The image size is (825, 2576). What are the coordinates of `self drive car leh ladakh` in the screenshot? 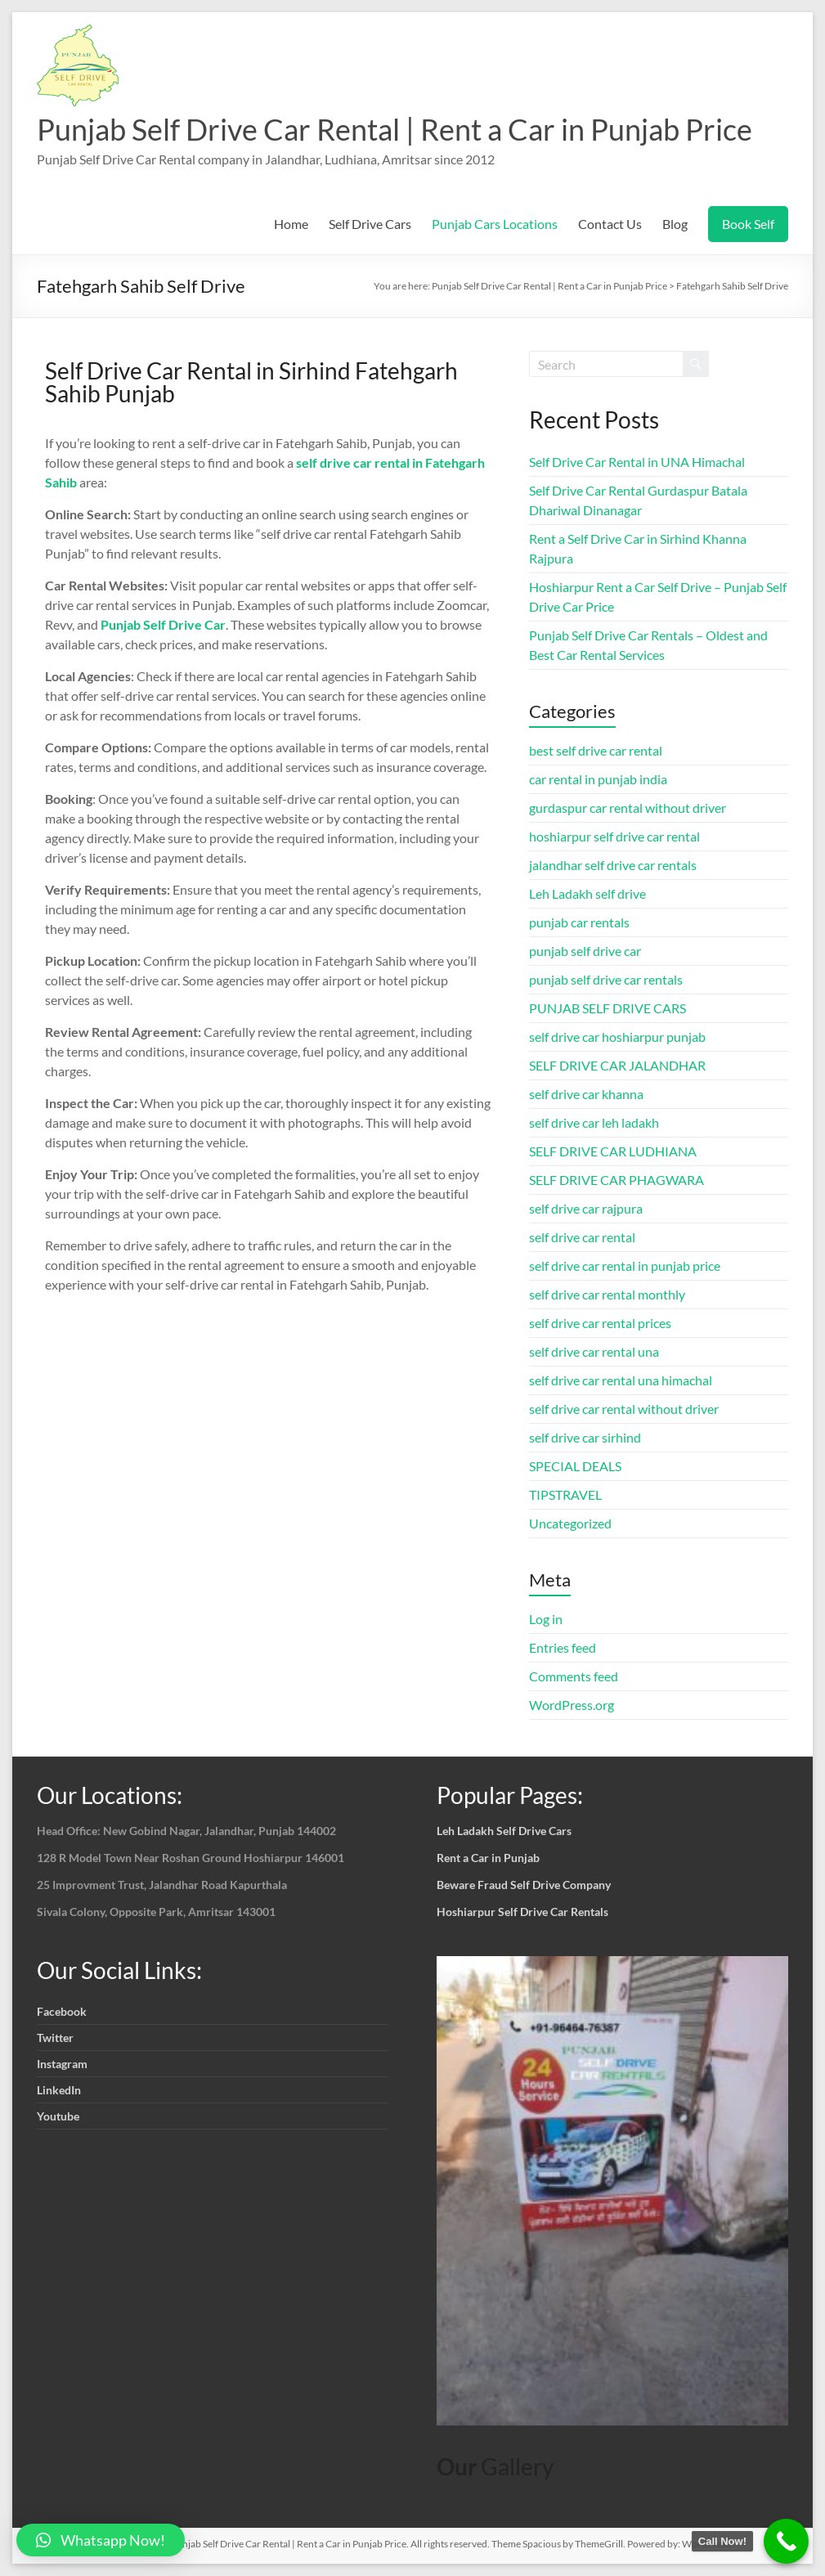 It's located at (594, 1122).